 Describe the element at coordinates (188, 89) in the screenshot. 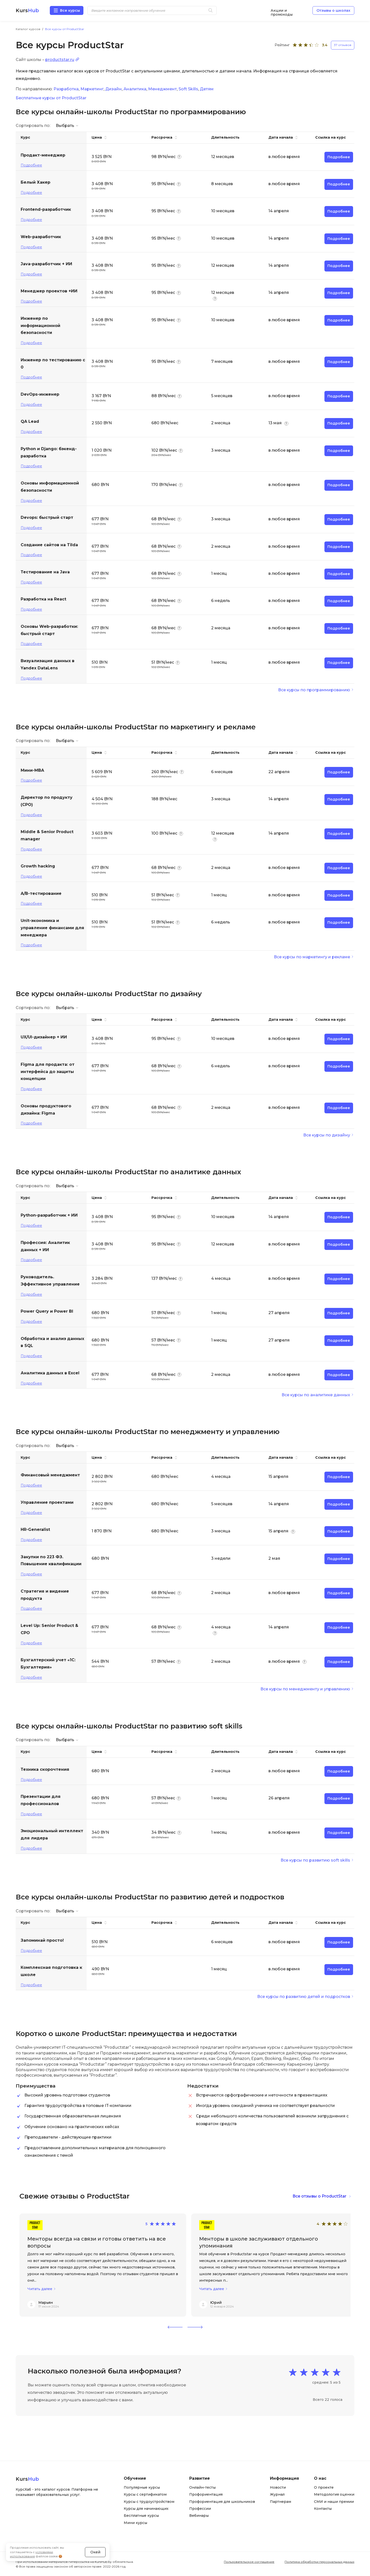

I see `Soft Skills` at that location.